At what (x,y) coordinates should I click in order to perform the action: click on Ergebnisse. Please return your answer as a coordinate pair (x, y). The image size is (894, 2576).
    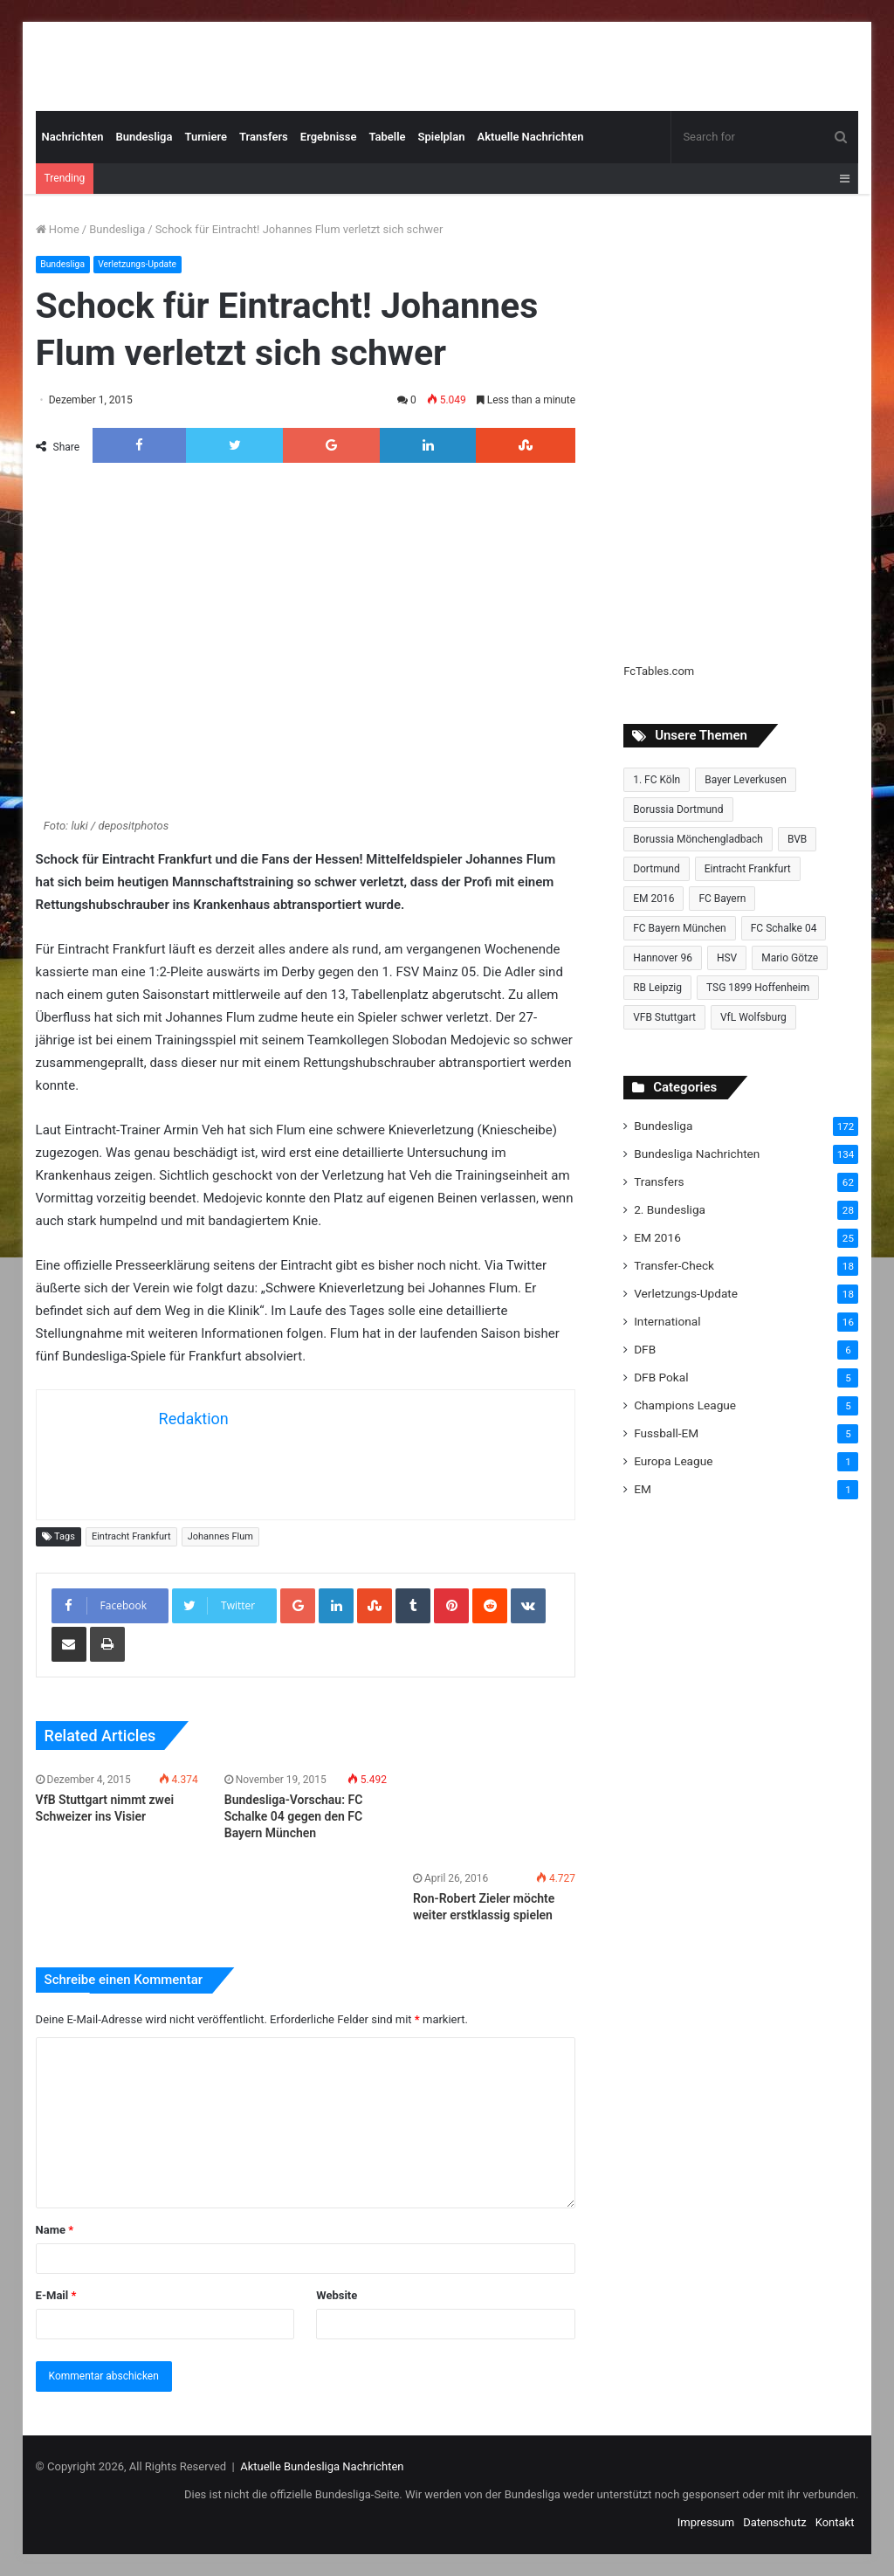
    Looking at the image, I should click on (328, 136).